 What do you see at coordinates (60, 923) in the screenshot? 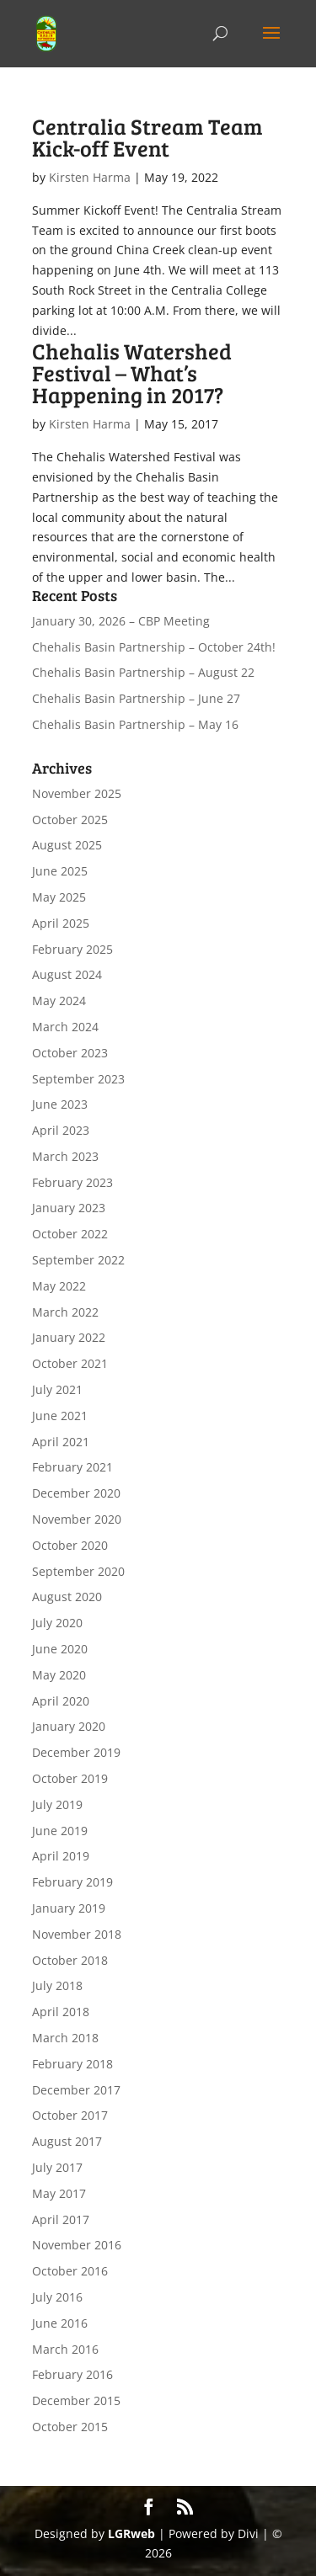
I see `April 2025` at bounding box center [60, 923].